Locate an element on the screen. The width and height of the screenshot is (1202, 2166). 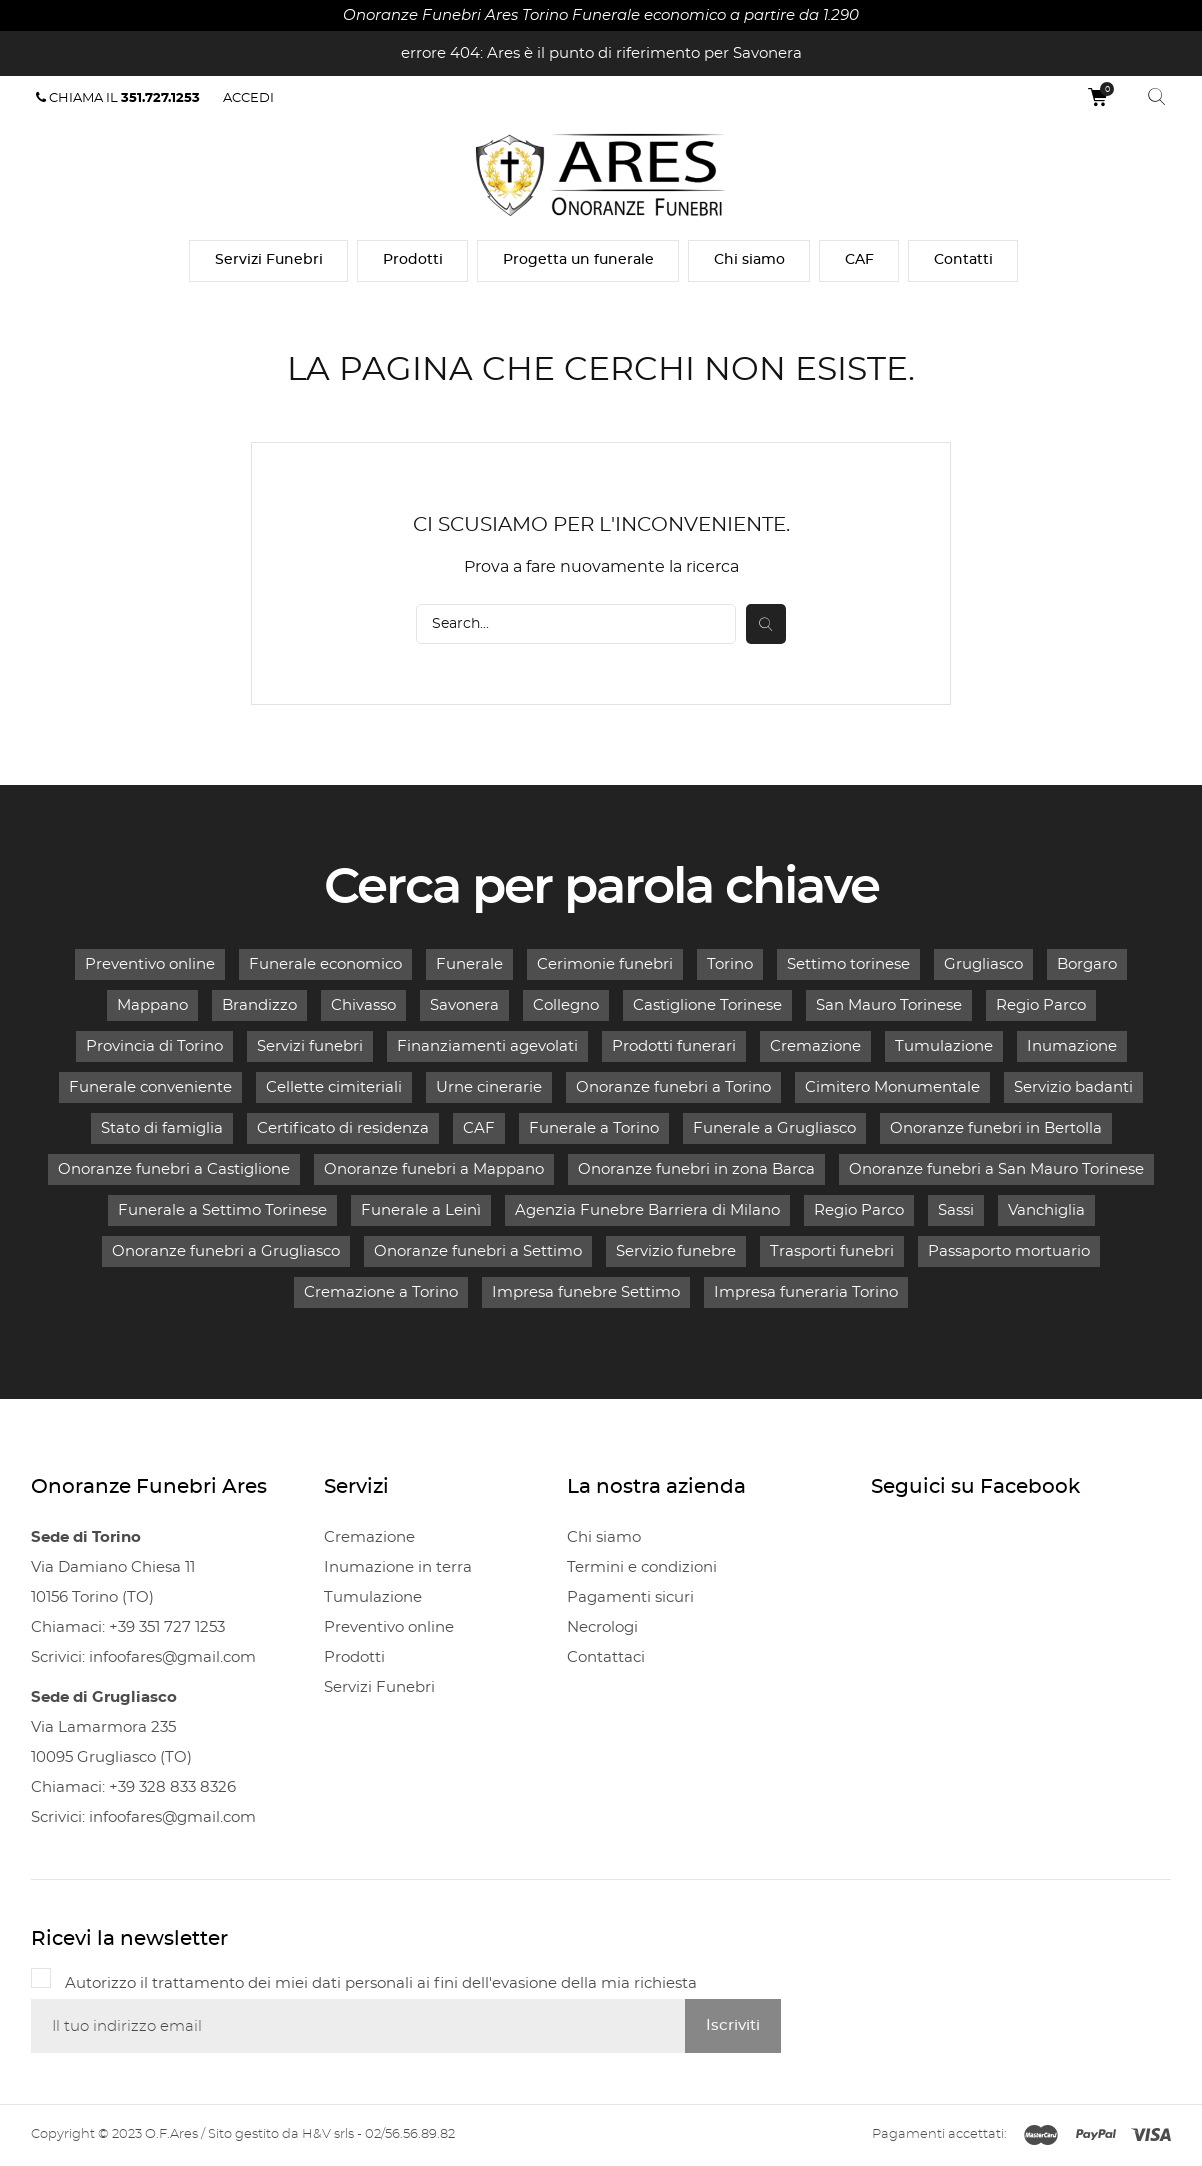
Onoranze funebri a San Mauro Torinese is located at coordinates (996, 1169).